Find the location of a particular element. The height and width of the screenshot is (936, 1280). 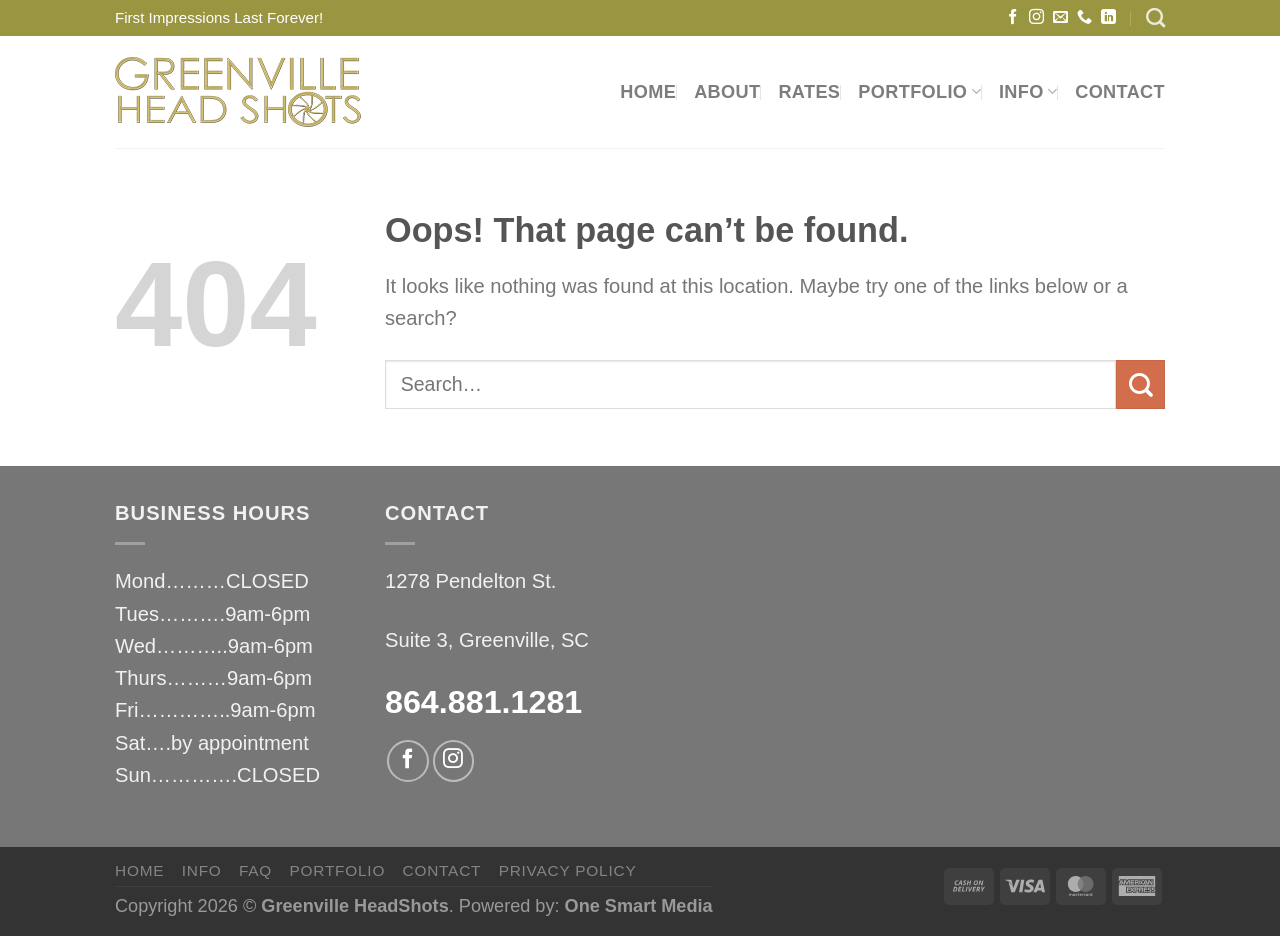

[Follow on Instagram] is located at coordinates (1036, 17).